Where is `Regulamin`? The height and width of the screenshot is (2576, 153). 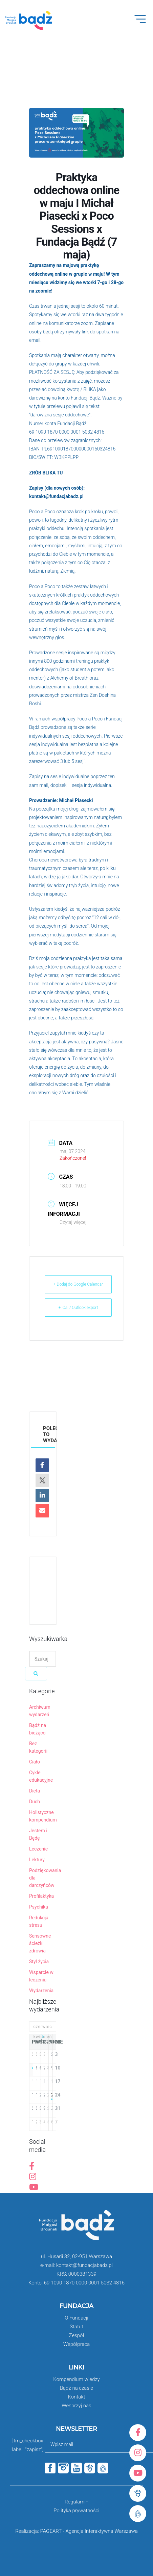 Regulamin is located at coordinates (76, 2502).